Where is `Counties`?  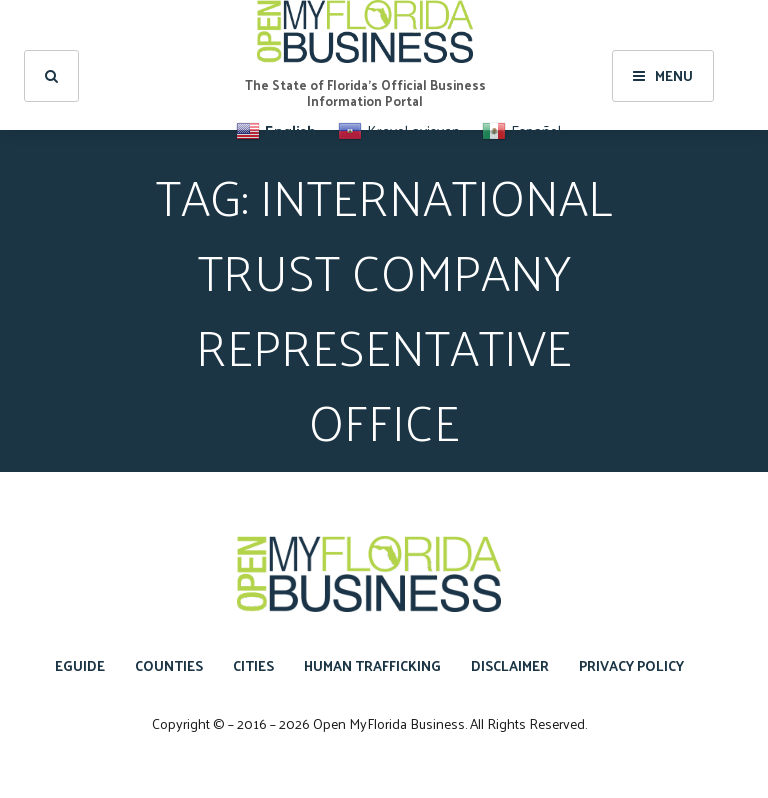 Counties is located at coordinates (169, 665).